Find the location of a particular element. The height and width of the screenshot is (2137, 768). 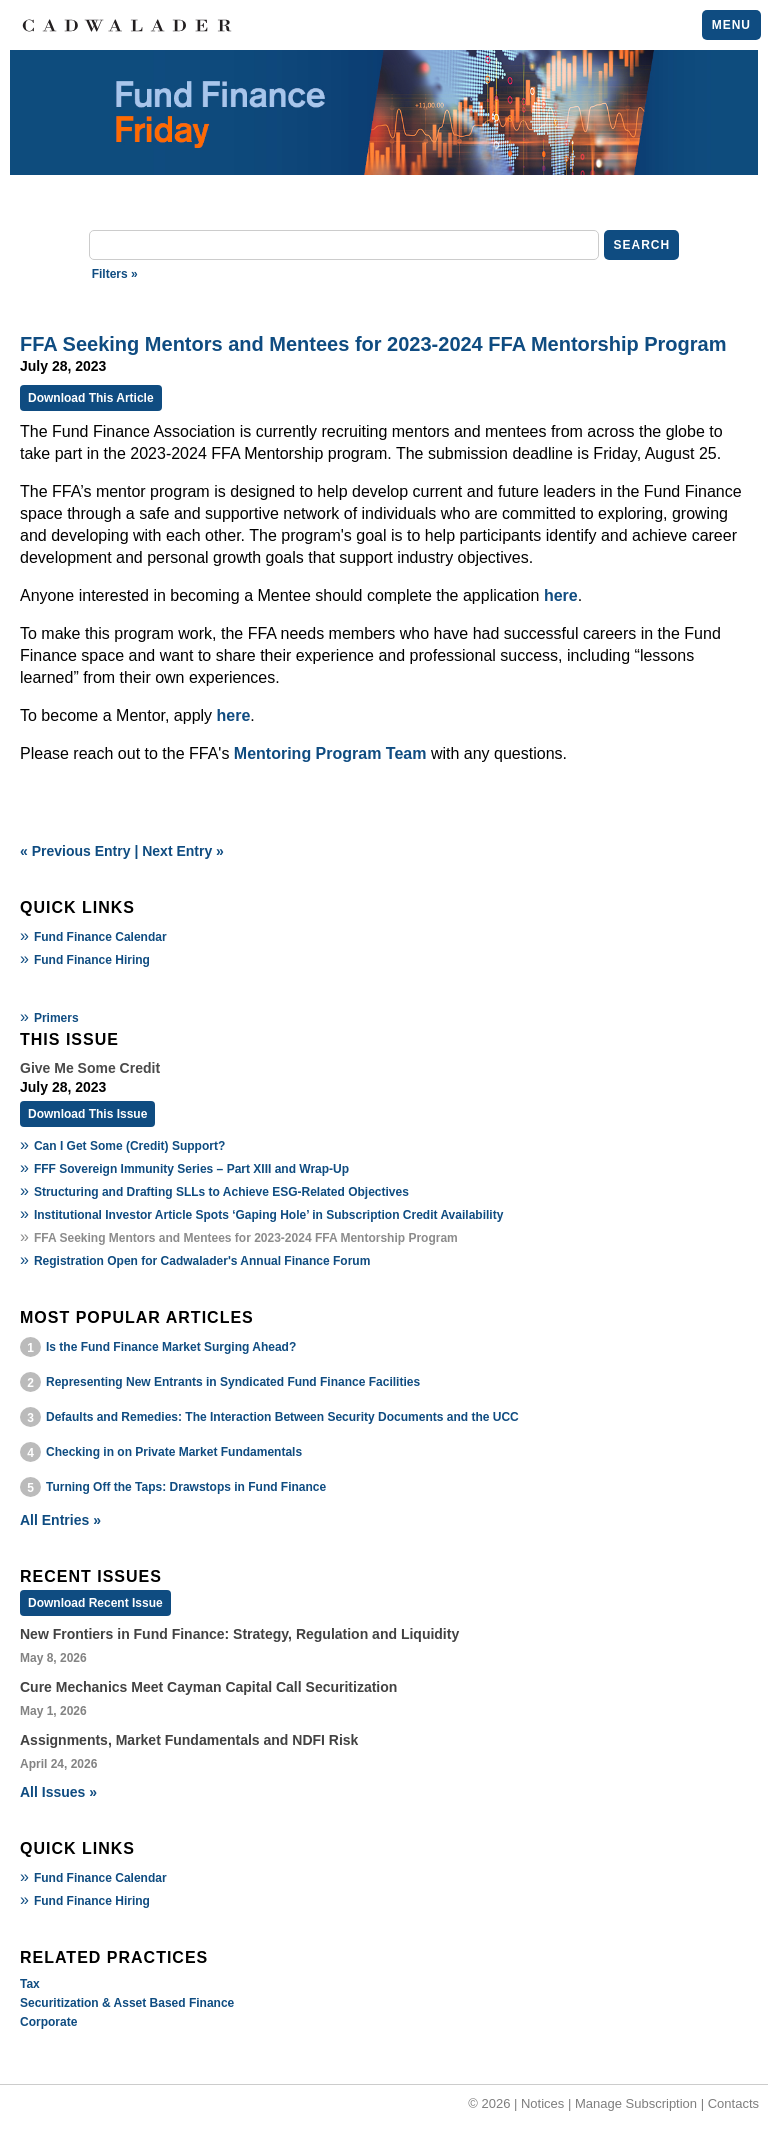

All Issues » is located at coordinates (58, 1792).